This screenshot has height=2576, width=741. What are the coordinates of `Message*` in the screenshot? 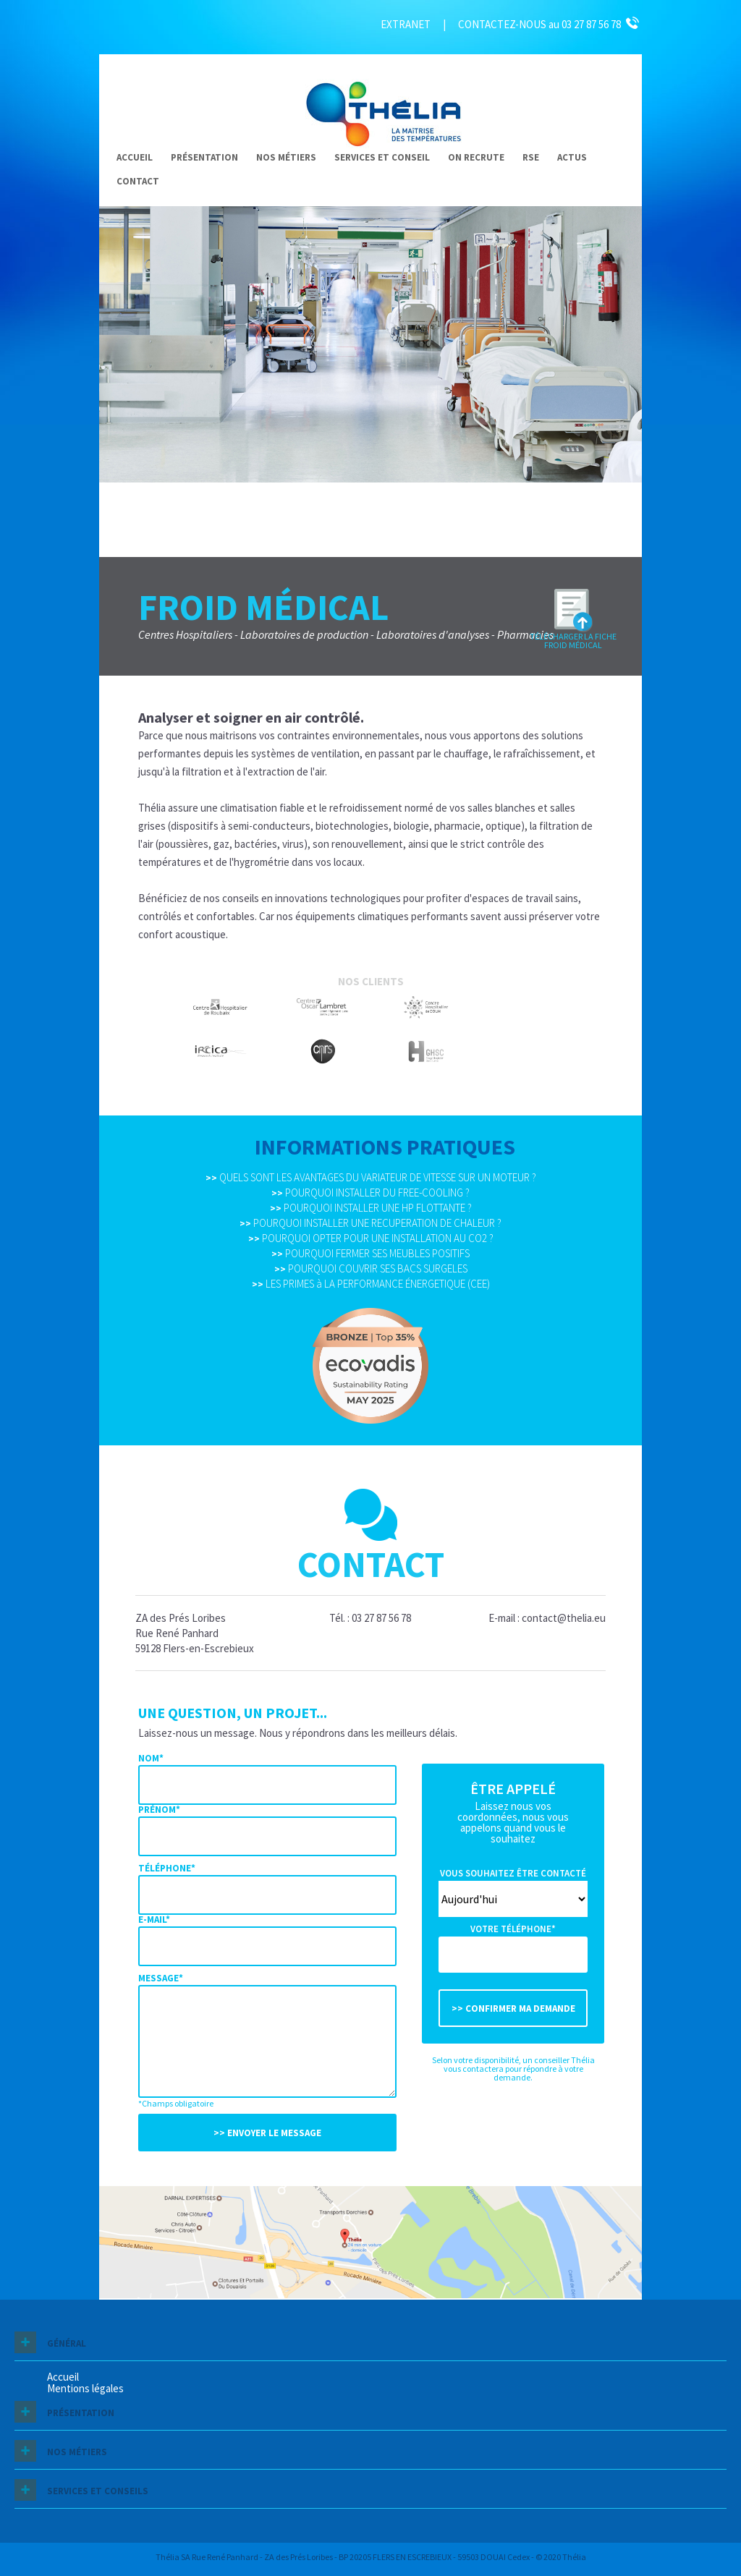 It's located at (160, 1978).